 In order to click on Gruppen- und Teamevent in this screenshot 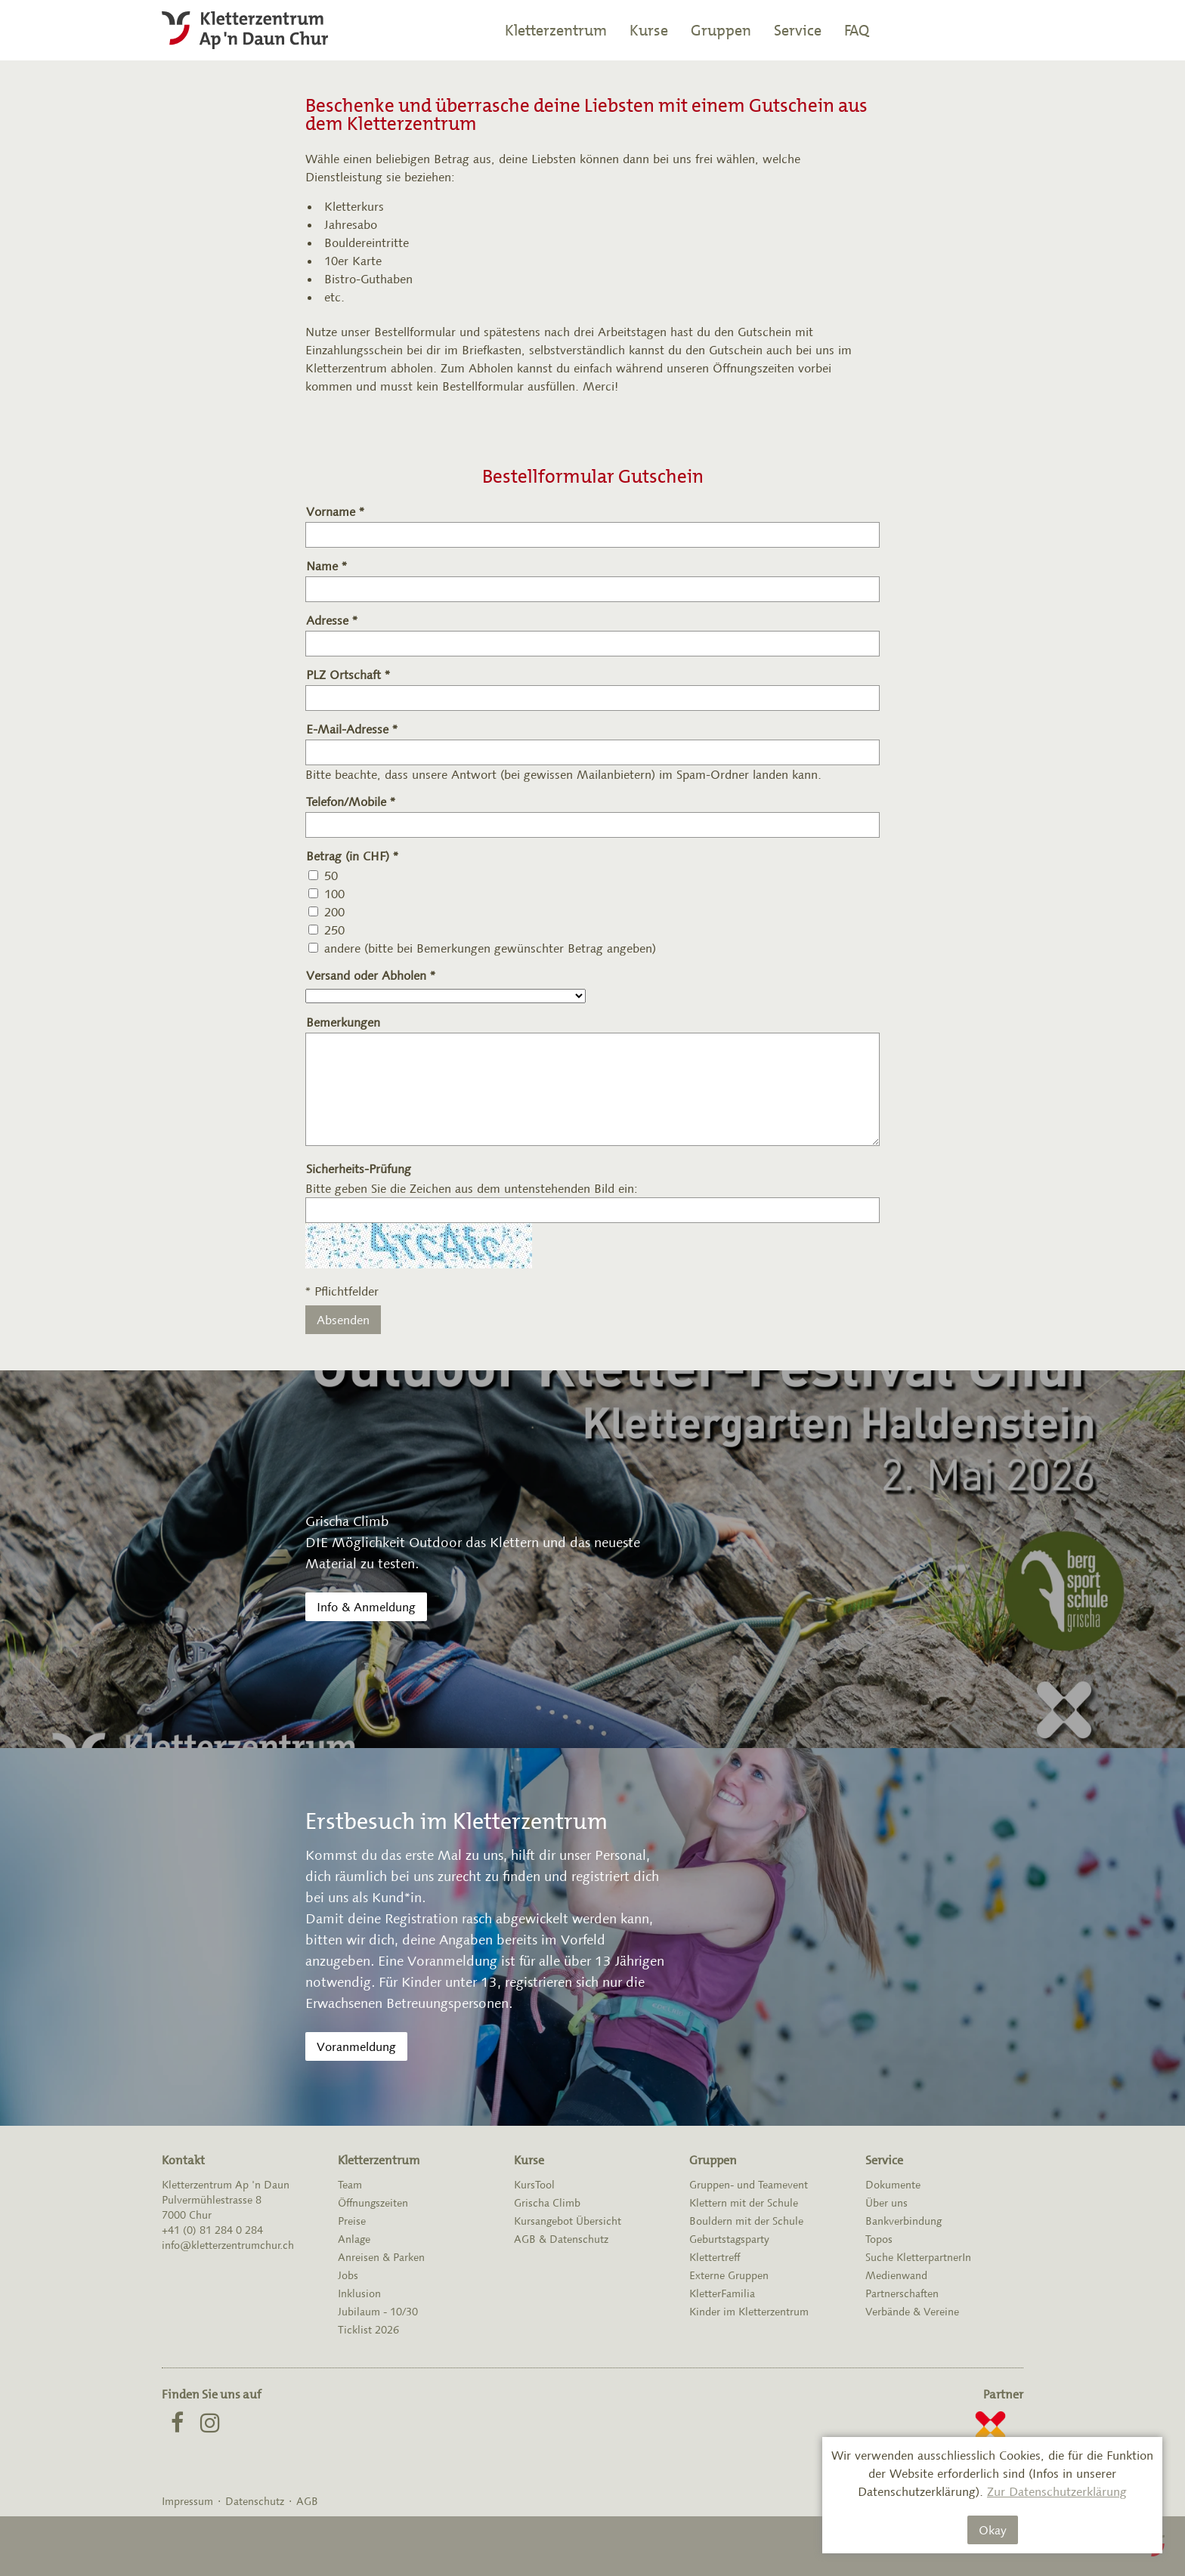, I will do `click(748, 2184)`.